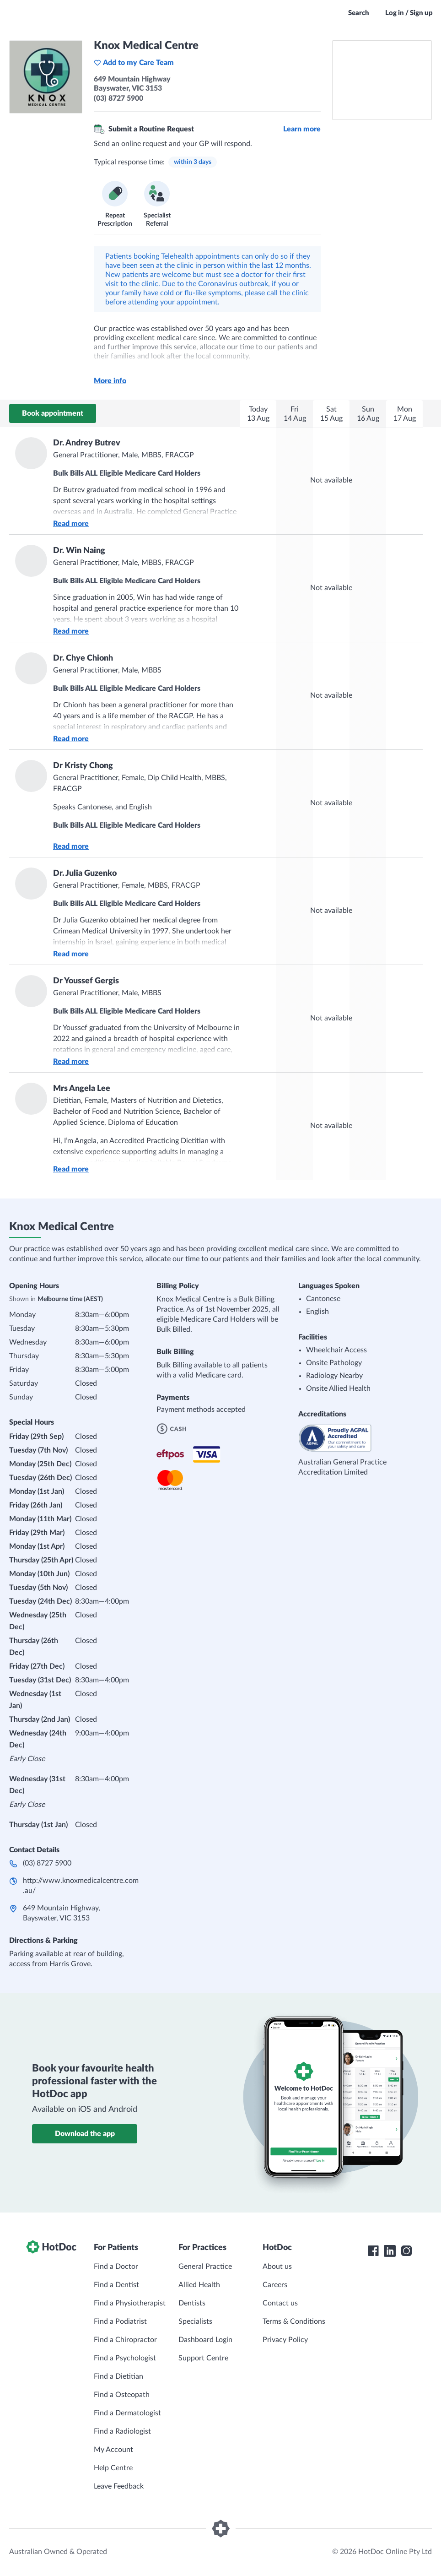  What do you see at coordinates (83, 658) in the screenshot?
I see `Dr. Chye Chionh` at bounding box center [83, 658].